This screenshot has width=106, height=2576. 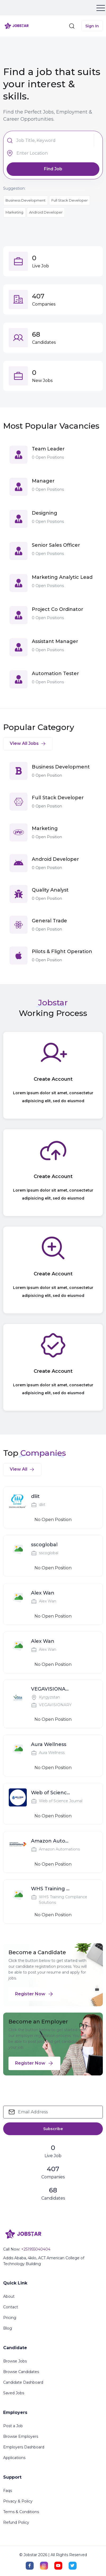 What do you see at coordinates (44, 513) in the screenshot?
I see `Designing` at bounding box center [44, 513].